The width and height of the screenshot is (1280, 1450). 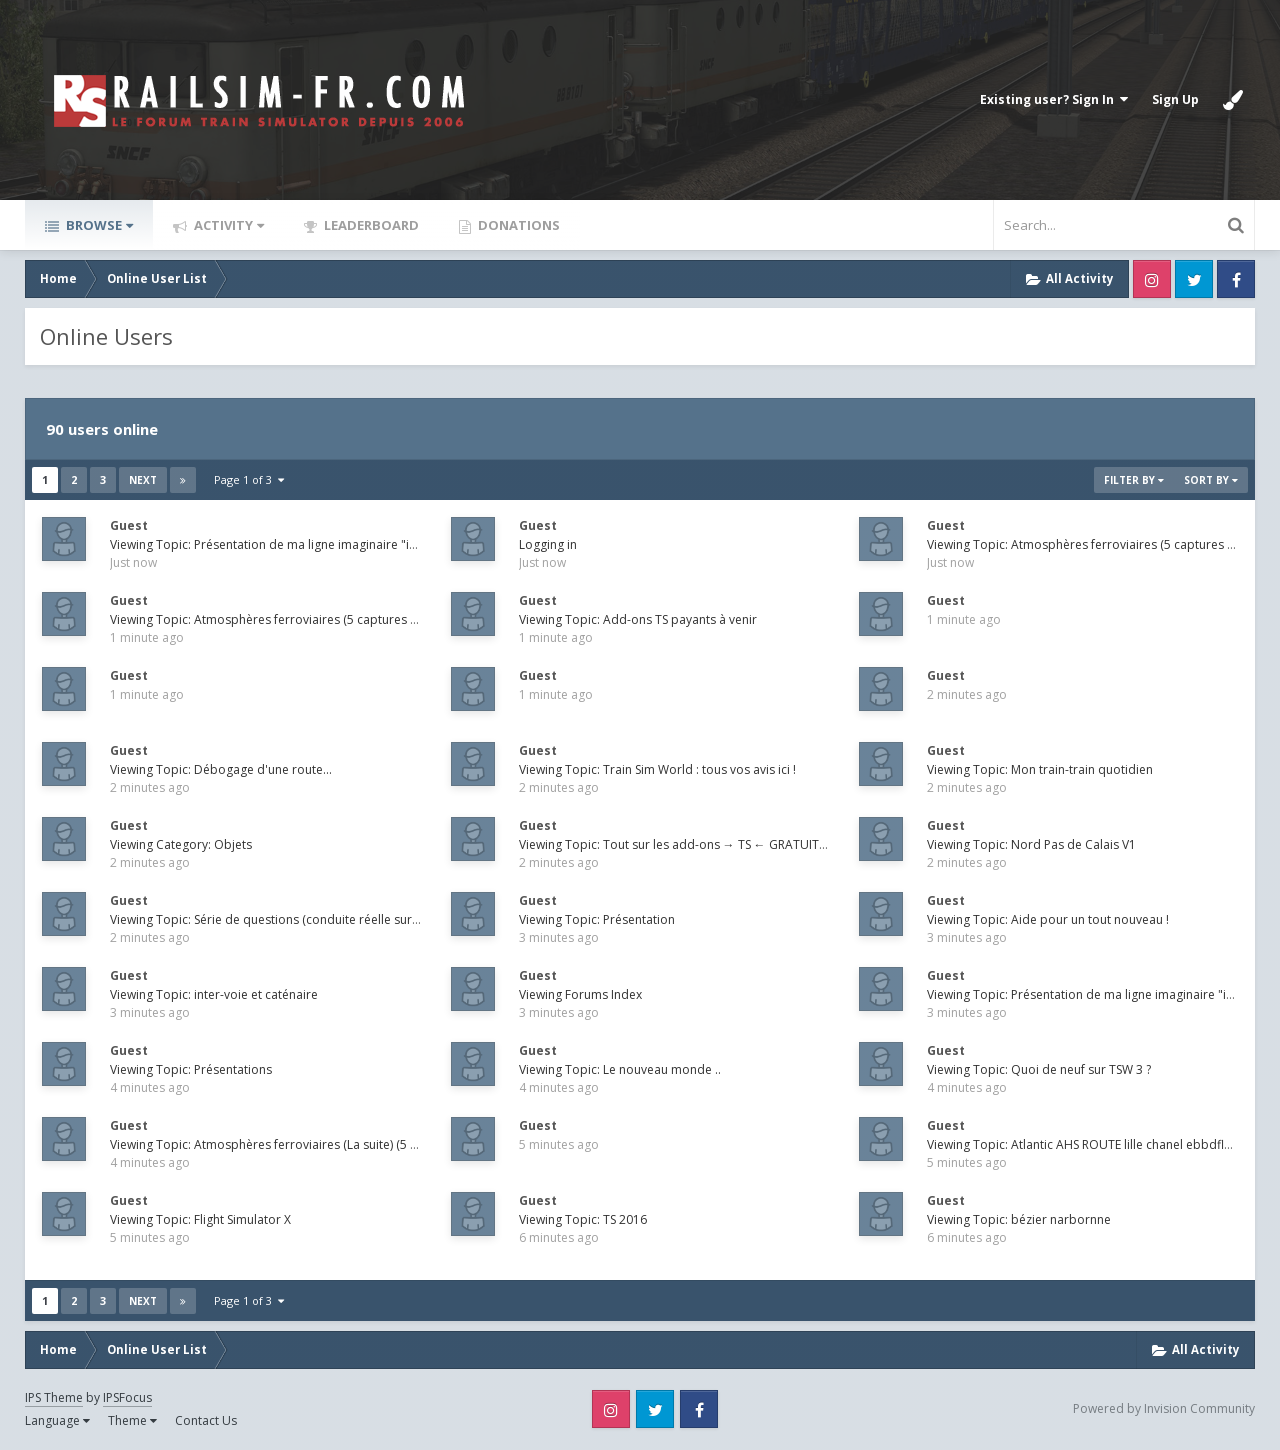 I want to click on Viewing Topic: Atlantic AHS ROUTE lille chanel ebbdfleet 2026, so click(x=1100, y=1144).